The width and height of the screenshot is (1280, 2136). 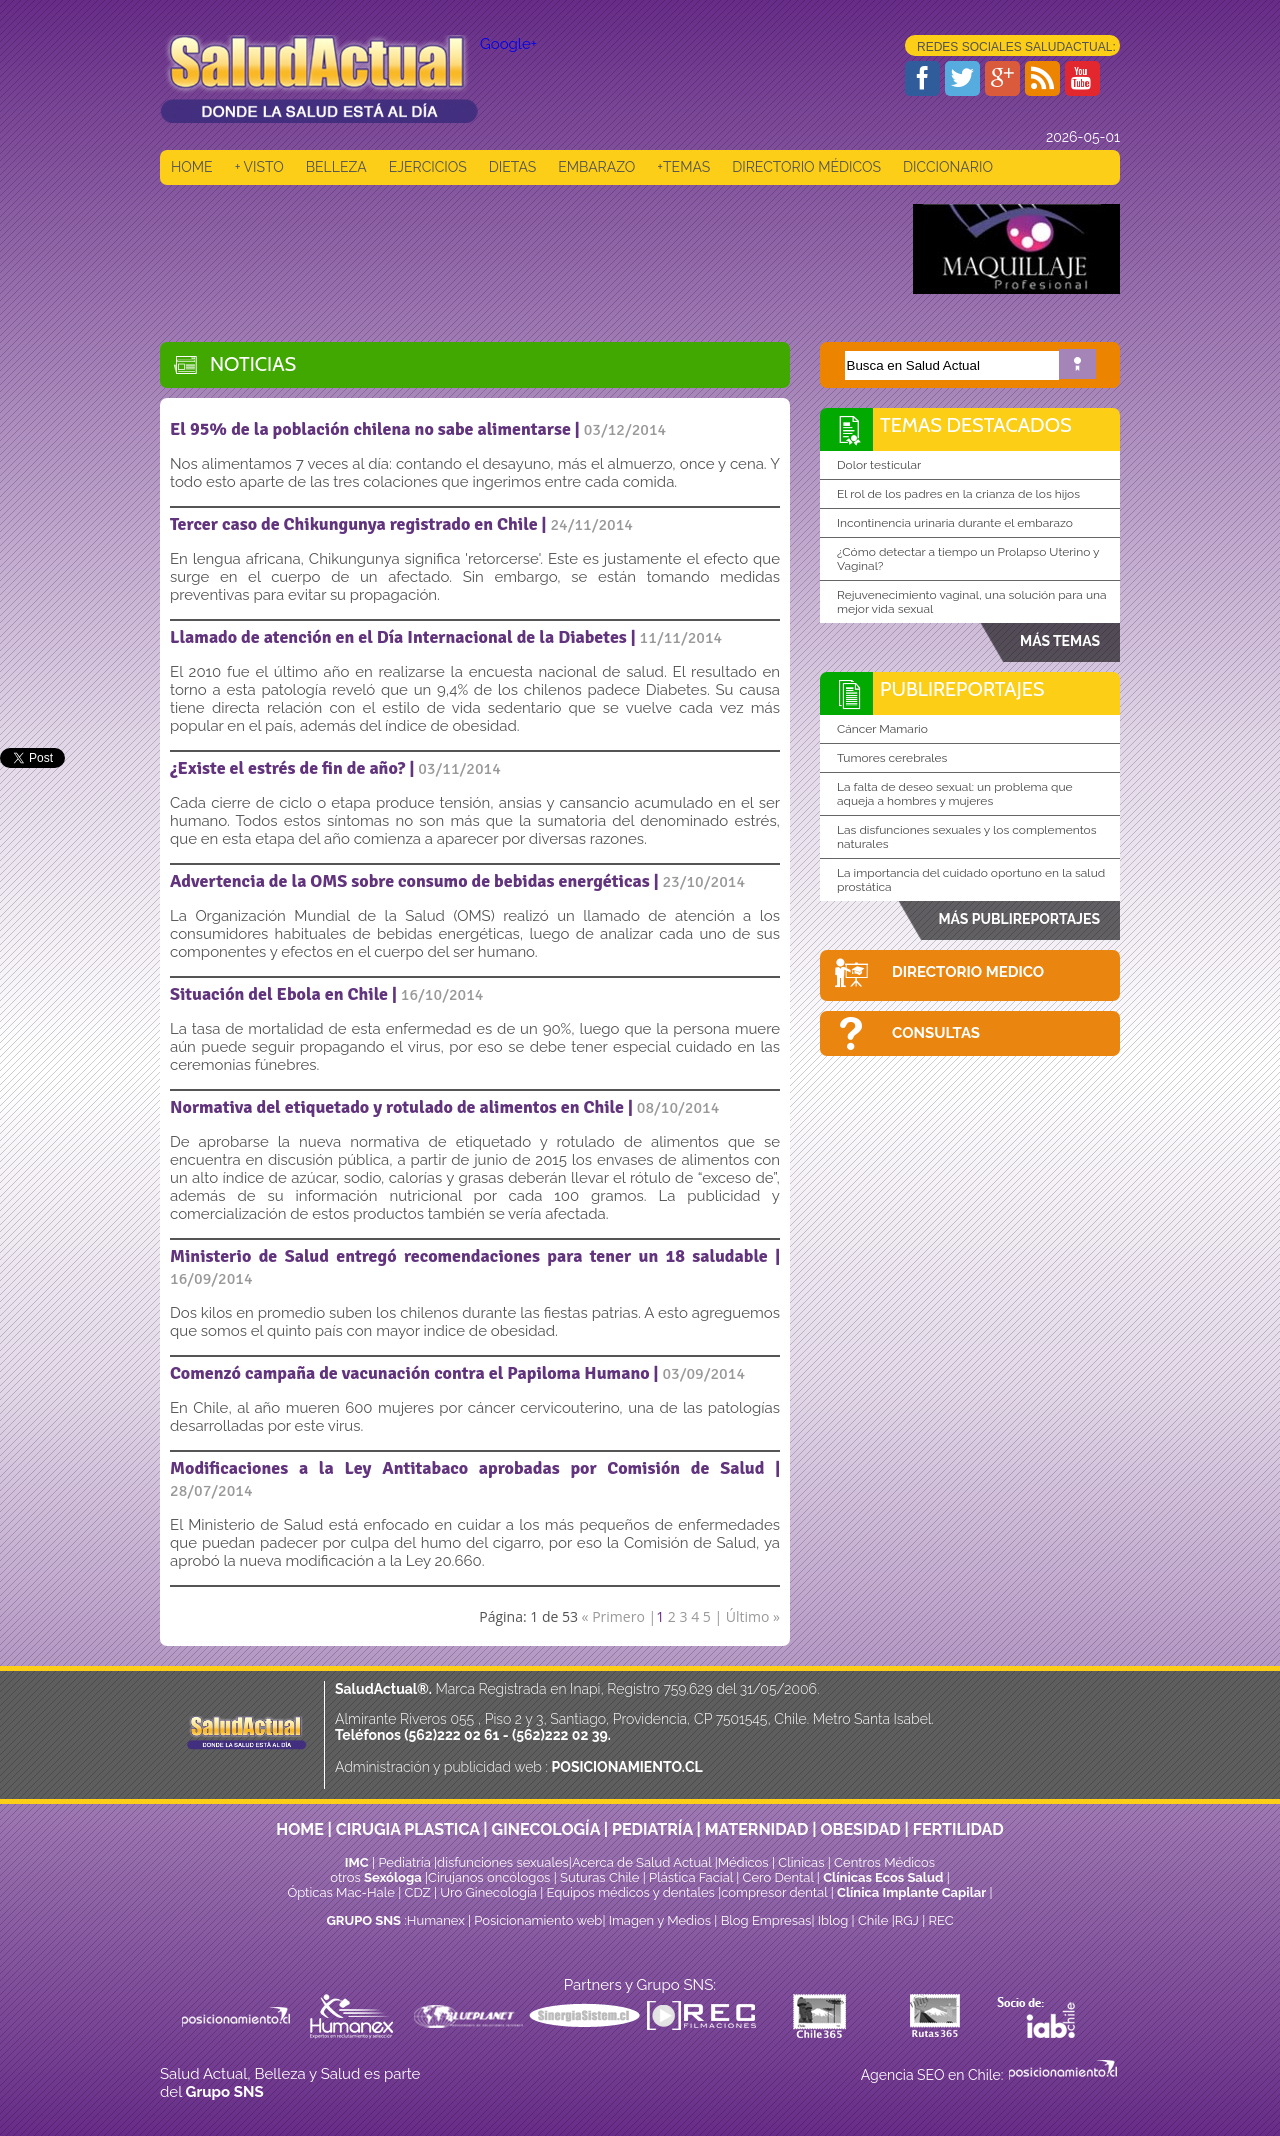 I want to click on Uro Ginecología, so click(x=488, y=1892).